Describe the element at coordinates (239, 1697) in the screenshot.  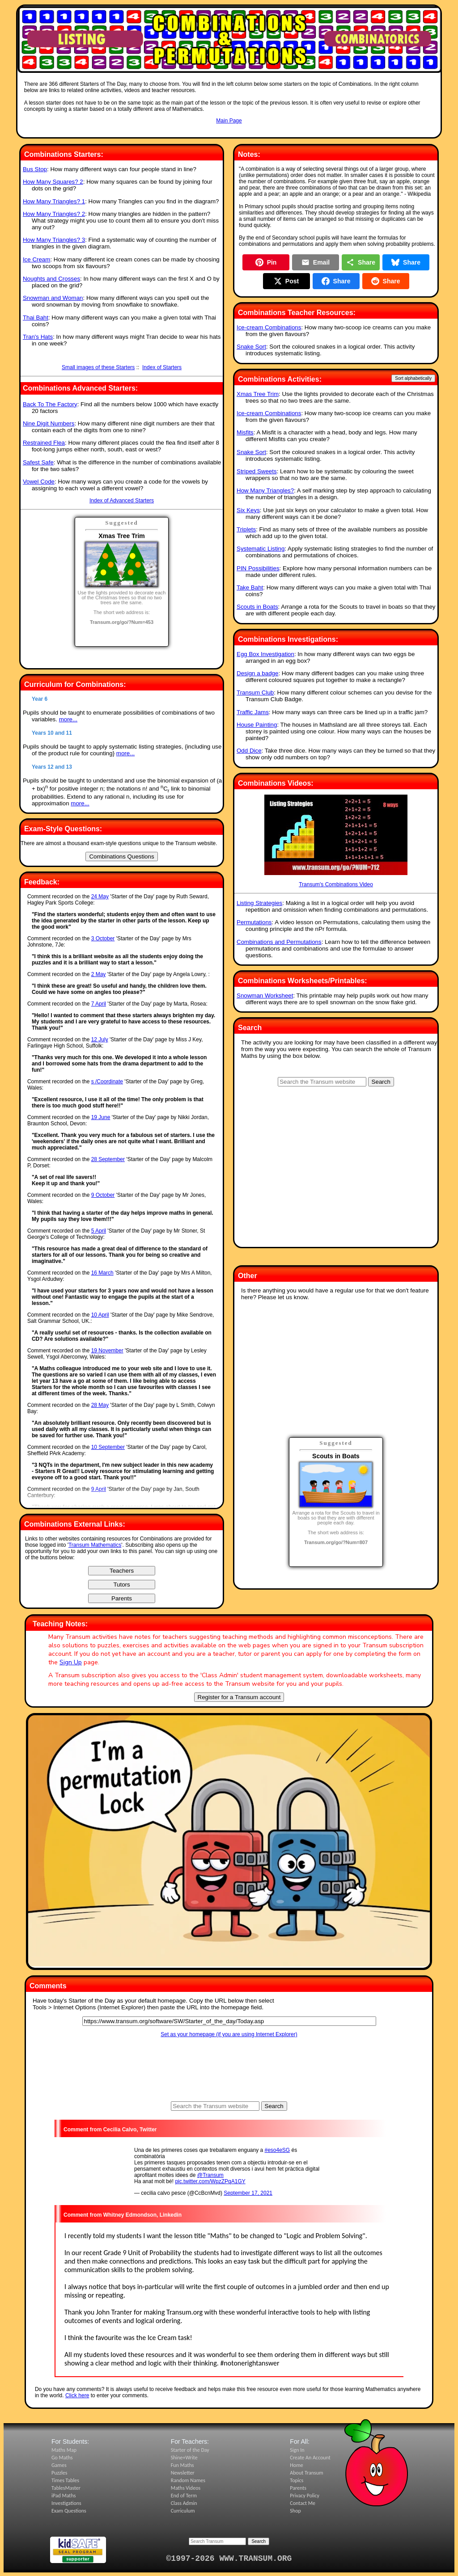
I see `Register for a Transum account` at that location.